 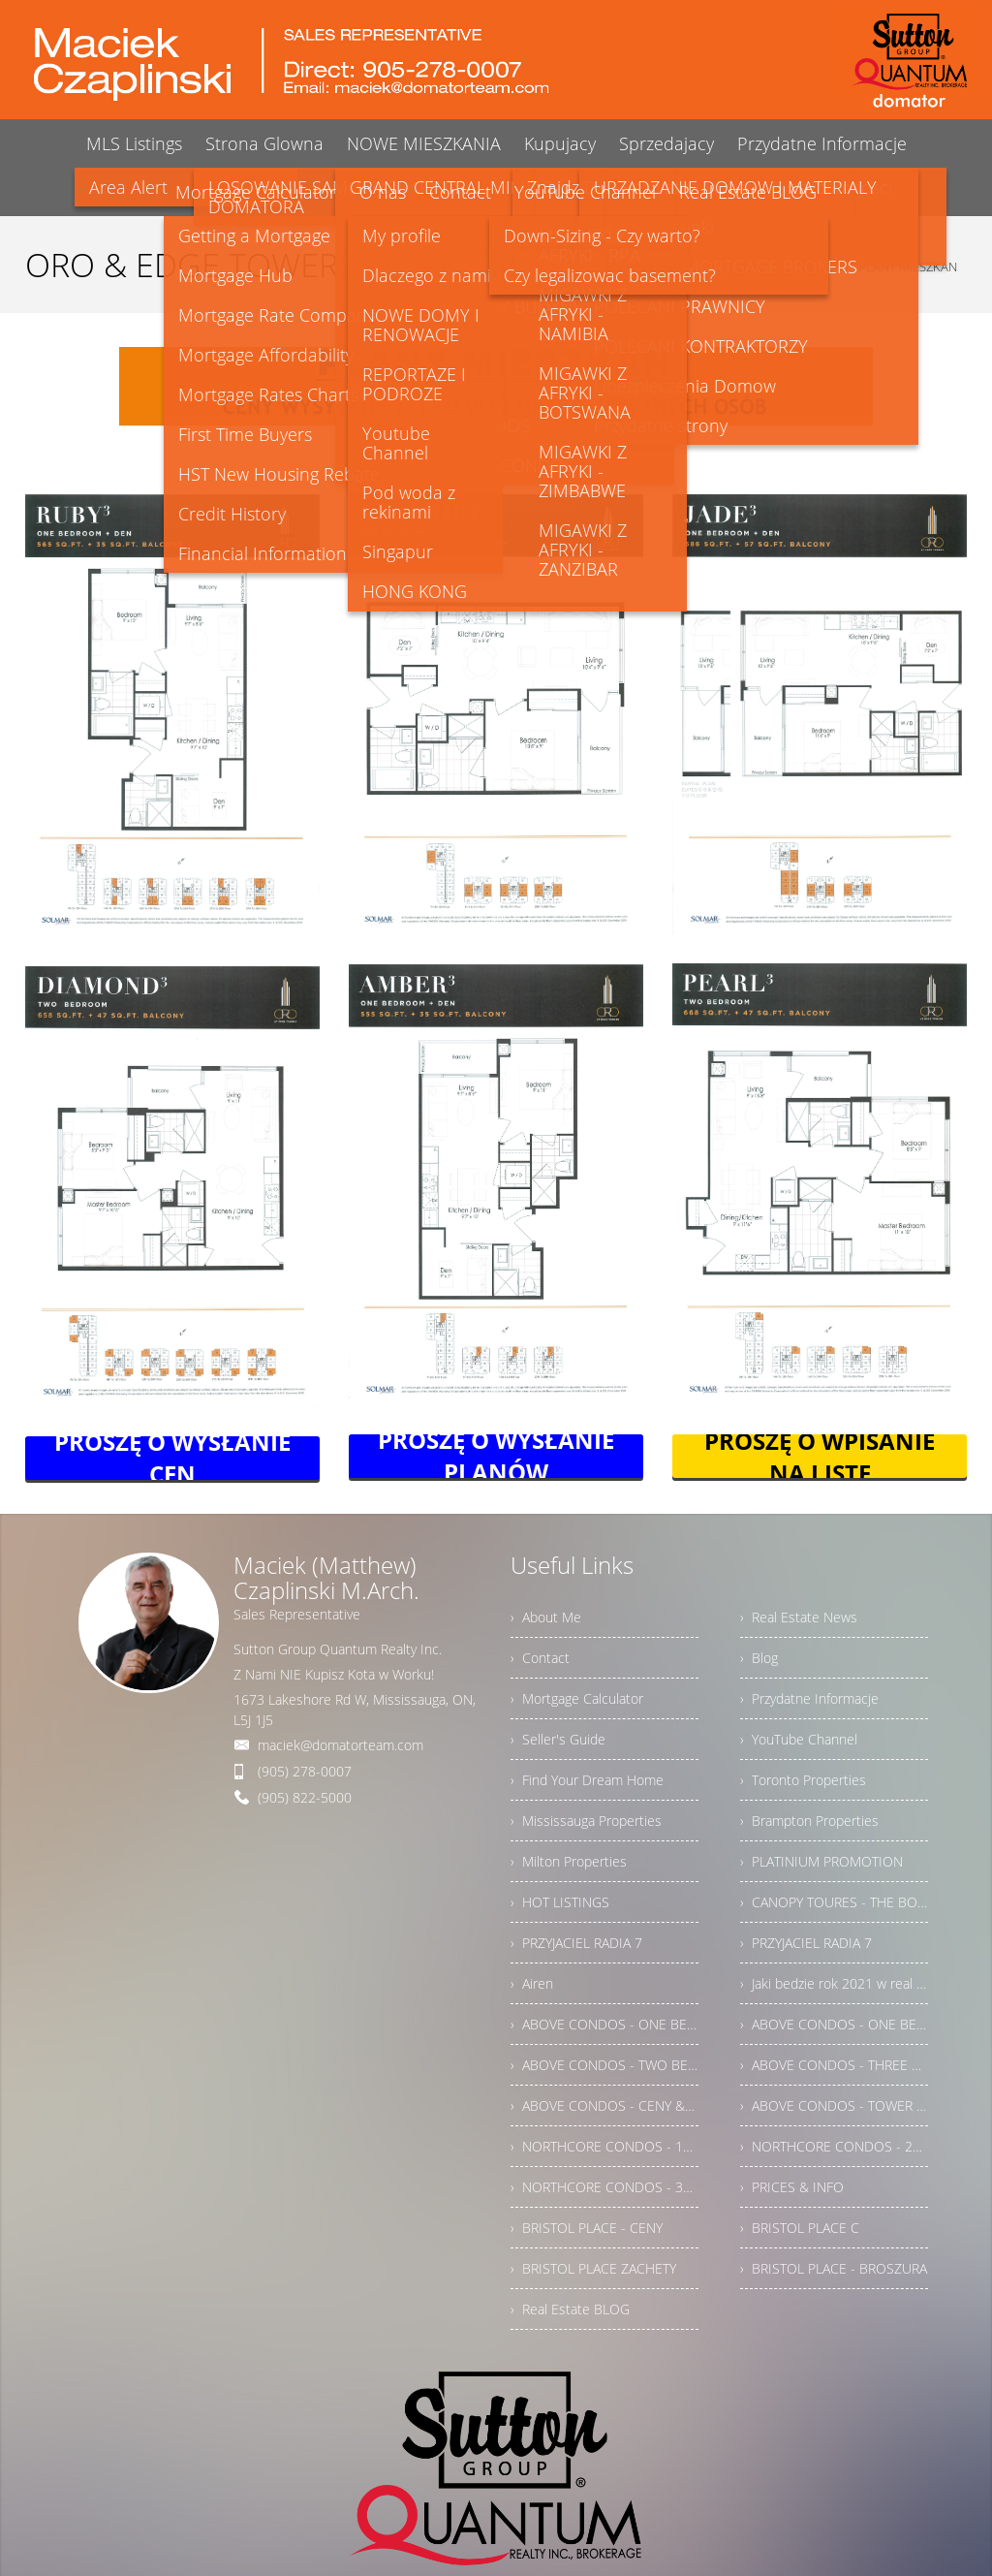 What do you see at coordinates (569, 1861) in the screenshot?
I see `› Milton Properties` at bounding box center [569, 1861].